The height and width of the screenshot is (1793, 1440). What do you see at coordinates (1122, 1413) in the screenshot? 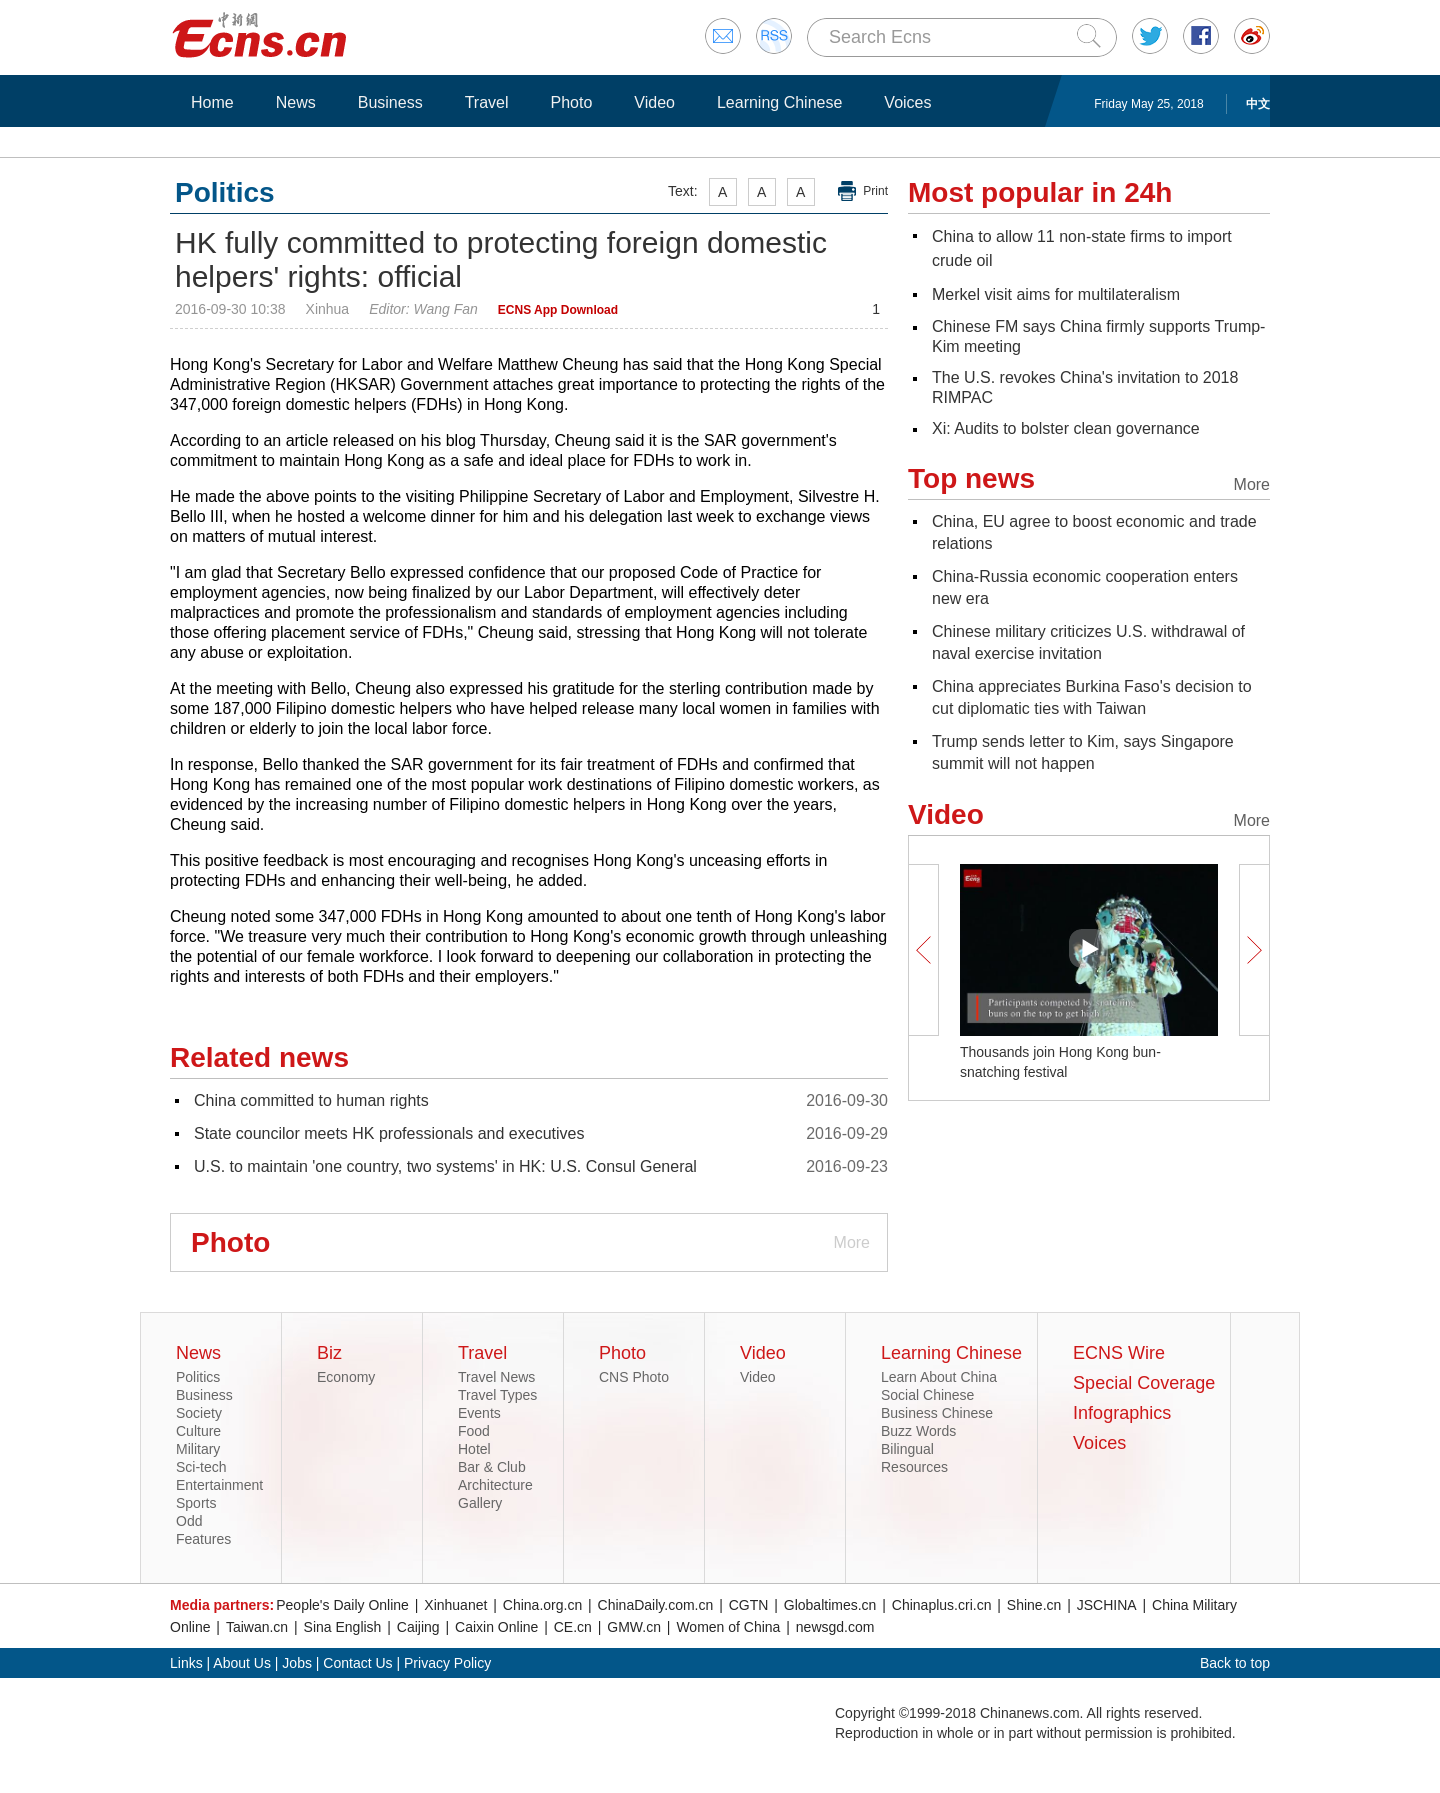
I see `Infographics` at bounding box center [1122, 1413].